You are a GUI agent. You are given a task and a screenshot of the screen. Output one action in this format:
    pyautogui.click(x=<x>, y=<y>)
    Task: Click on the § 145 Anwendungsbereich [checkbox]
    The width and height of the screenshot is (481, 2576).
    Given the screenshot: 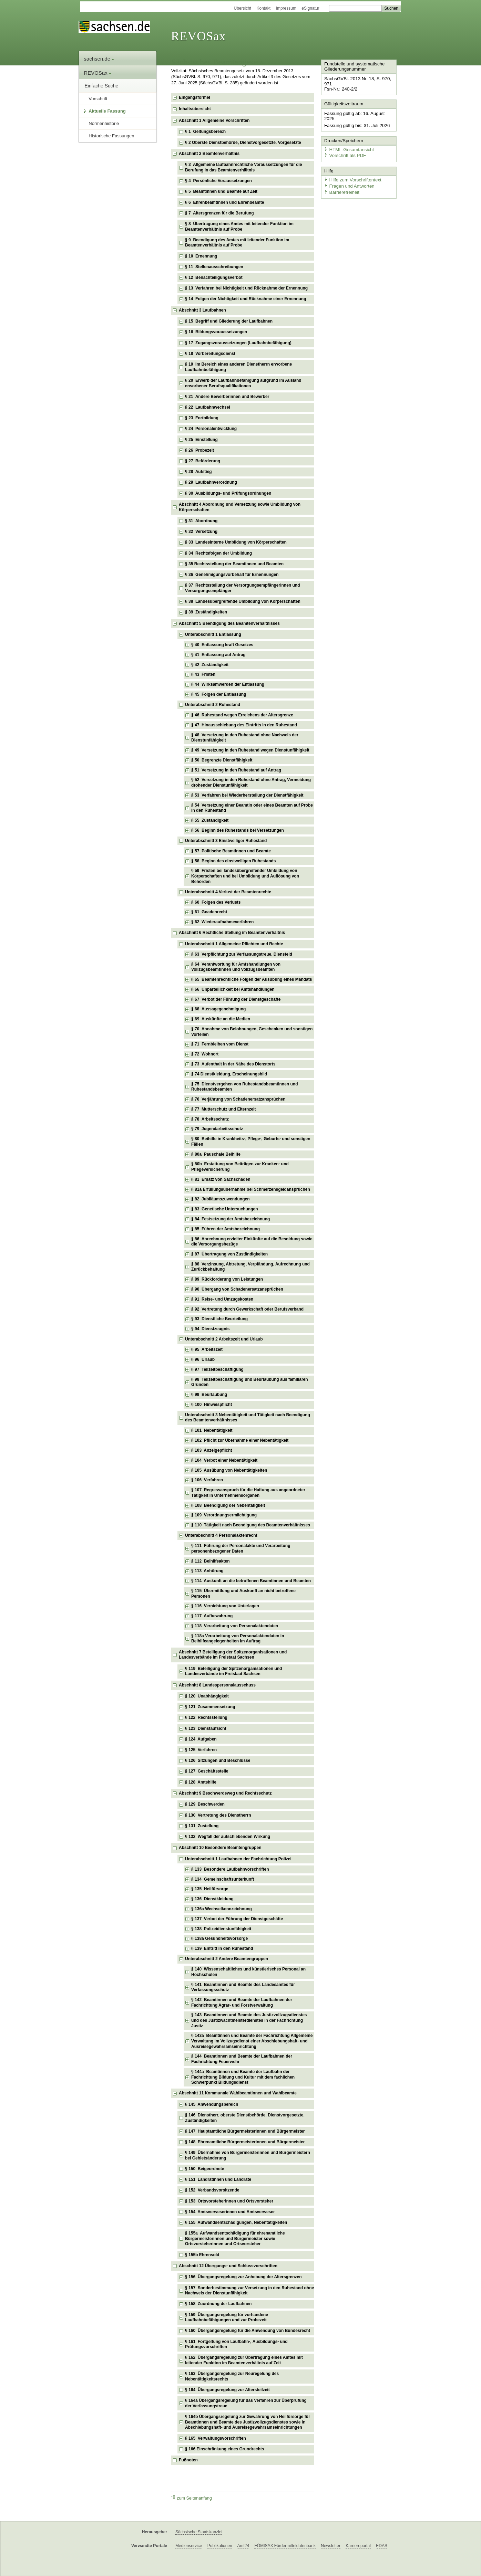 What is the action you would take?
    pyautogui.click(x=211, y=2104)
    